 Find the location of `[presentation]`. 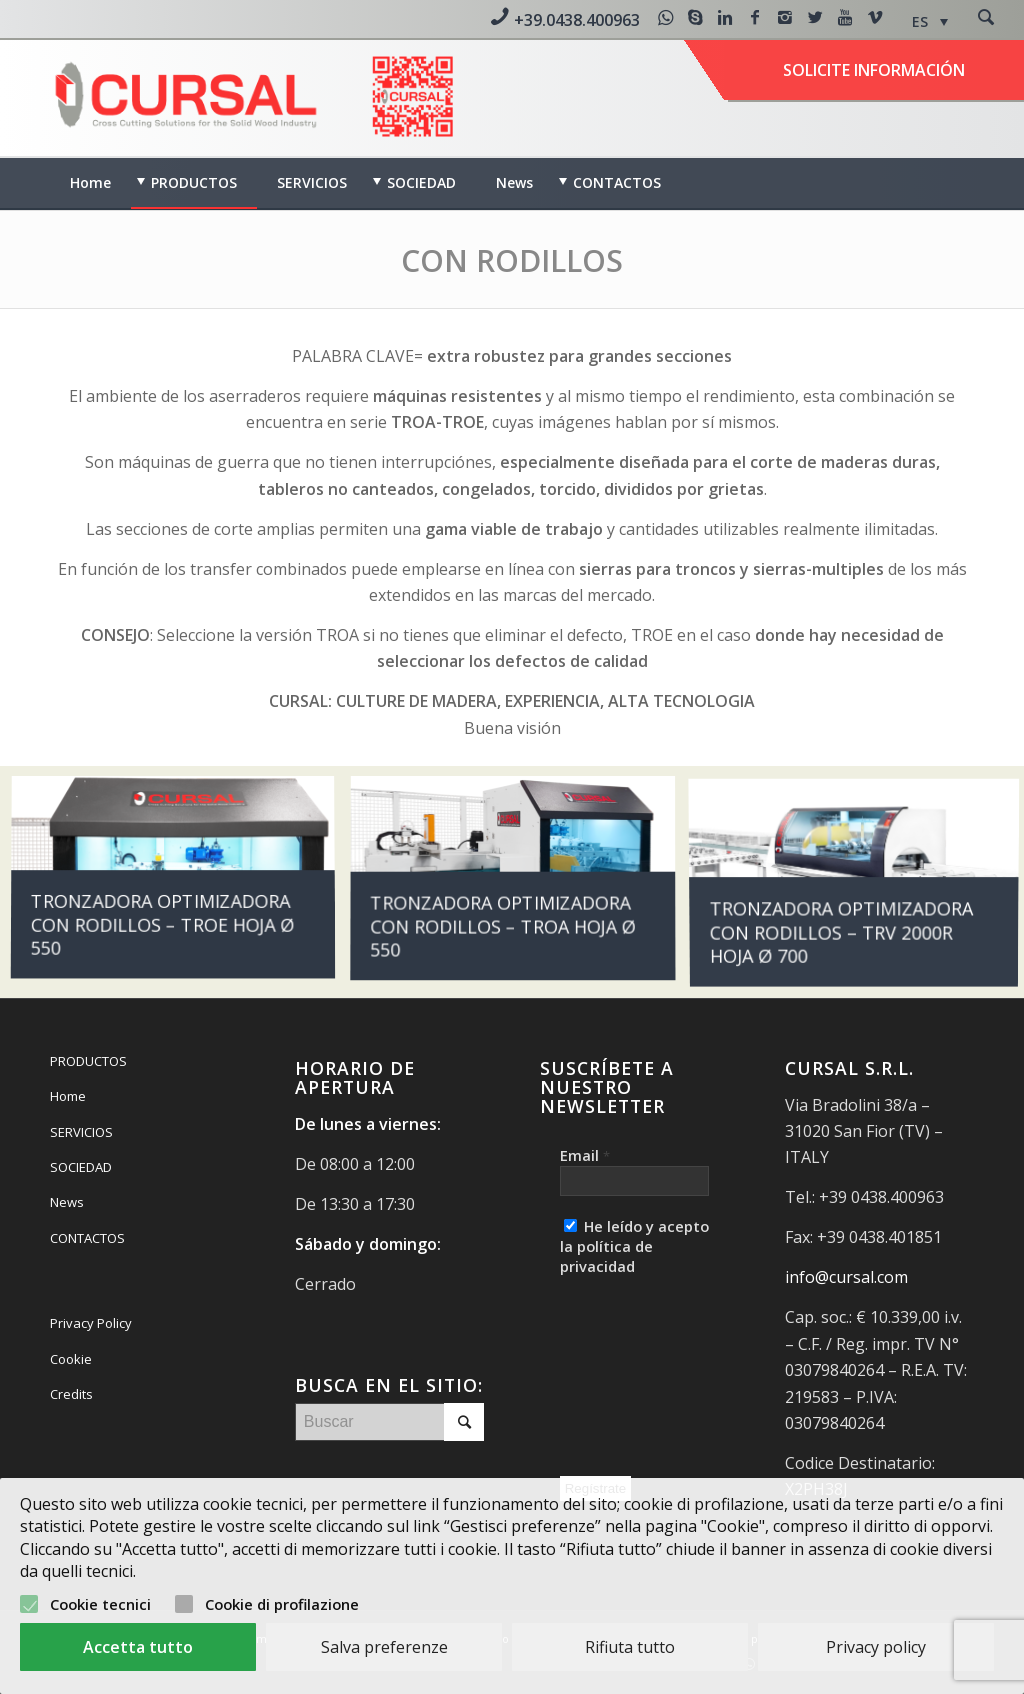

[presentation] is located at coordinates (642, 1371).